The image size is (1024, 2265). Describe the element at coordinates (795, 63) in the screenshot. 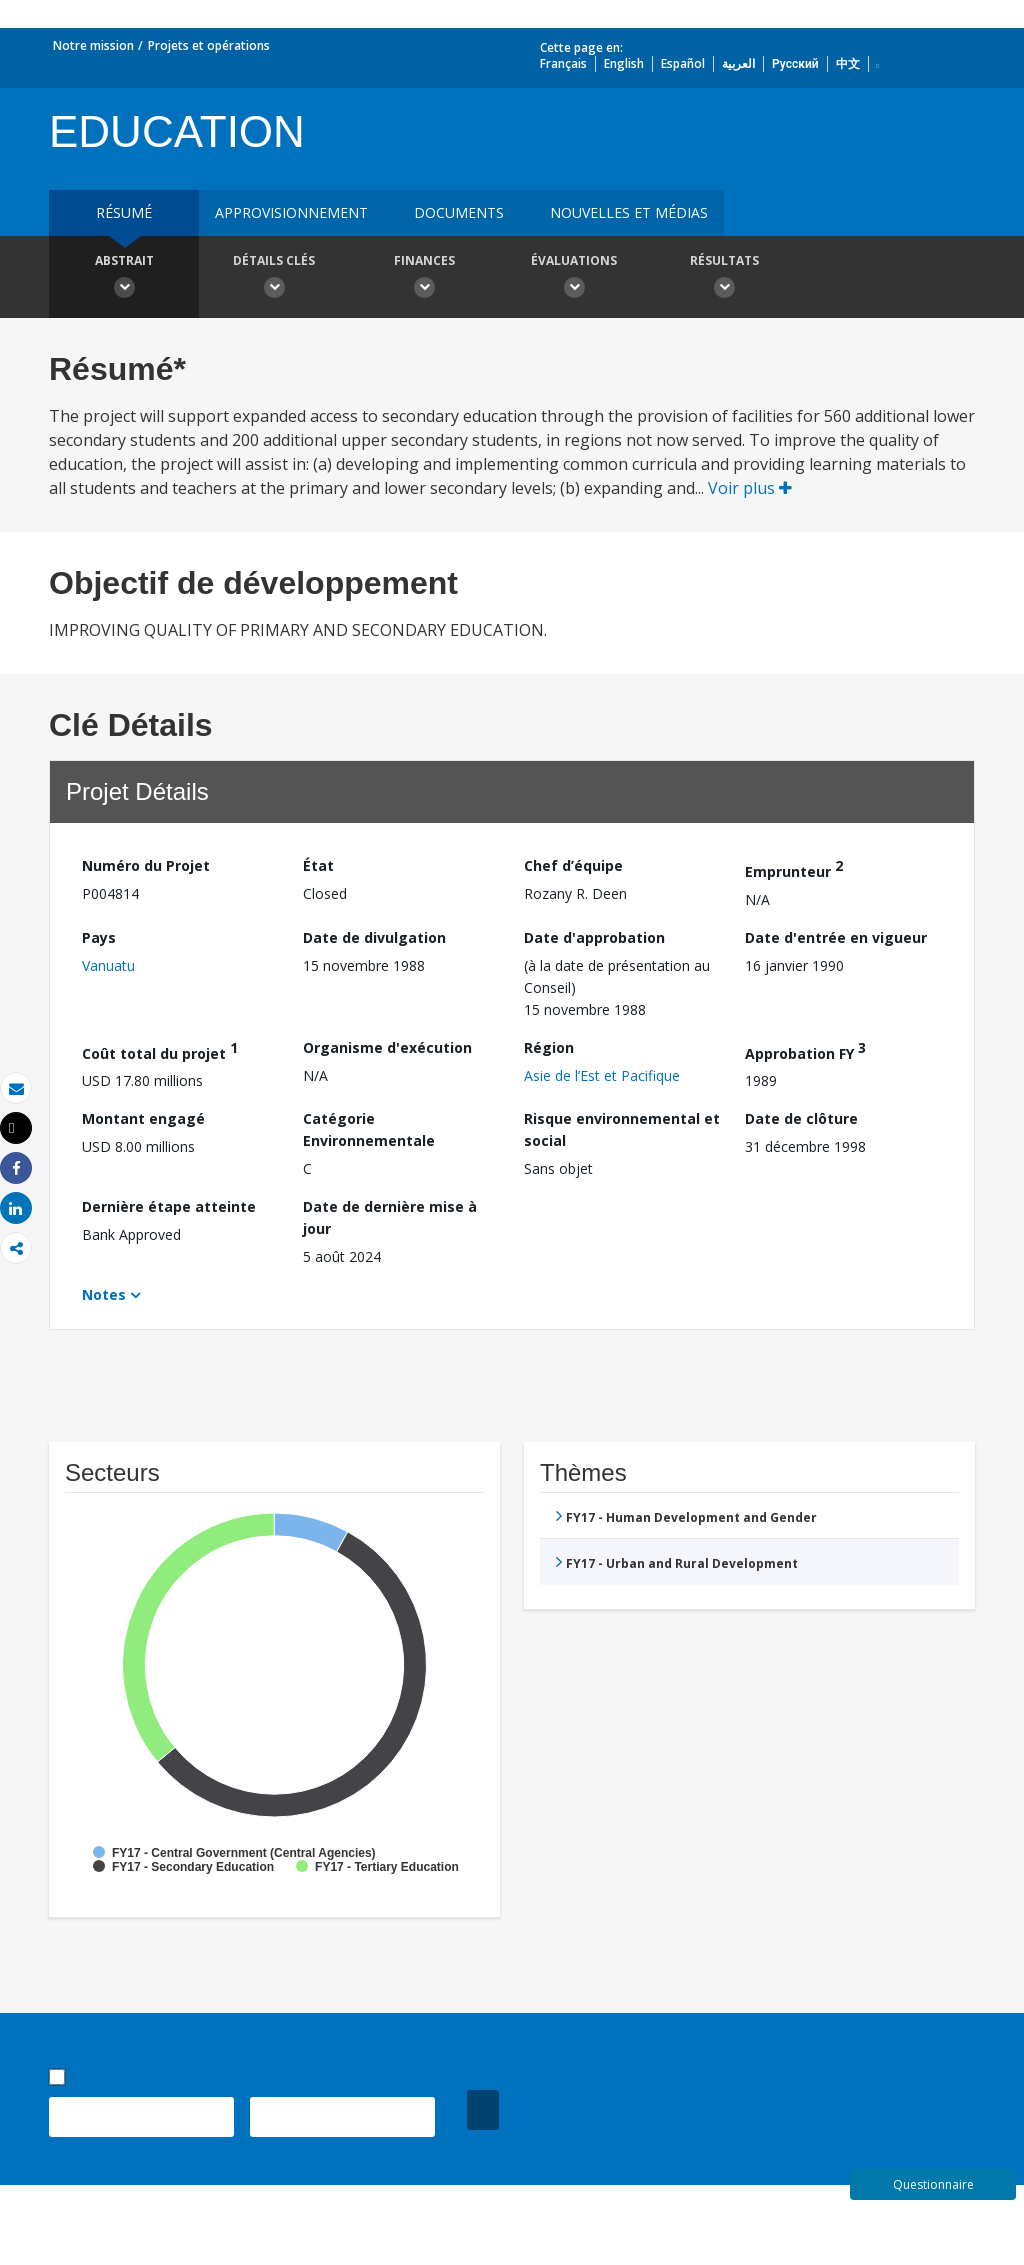

I see `Русский` at that location.